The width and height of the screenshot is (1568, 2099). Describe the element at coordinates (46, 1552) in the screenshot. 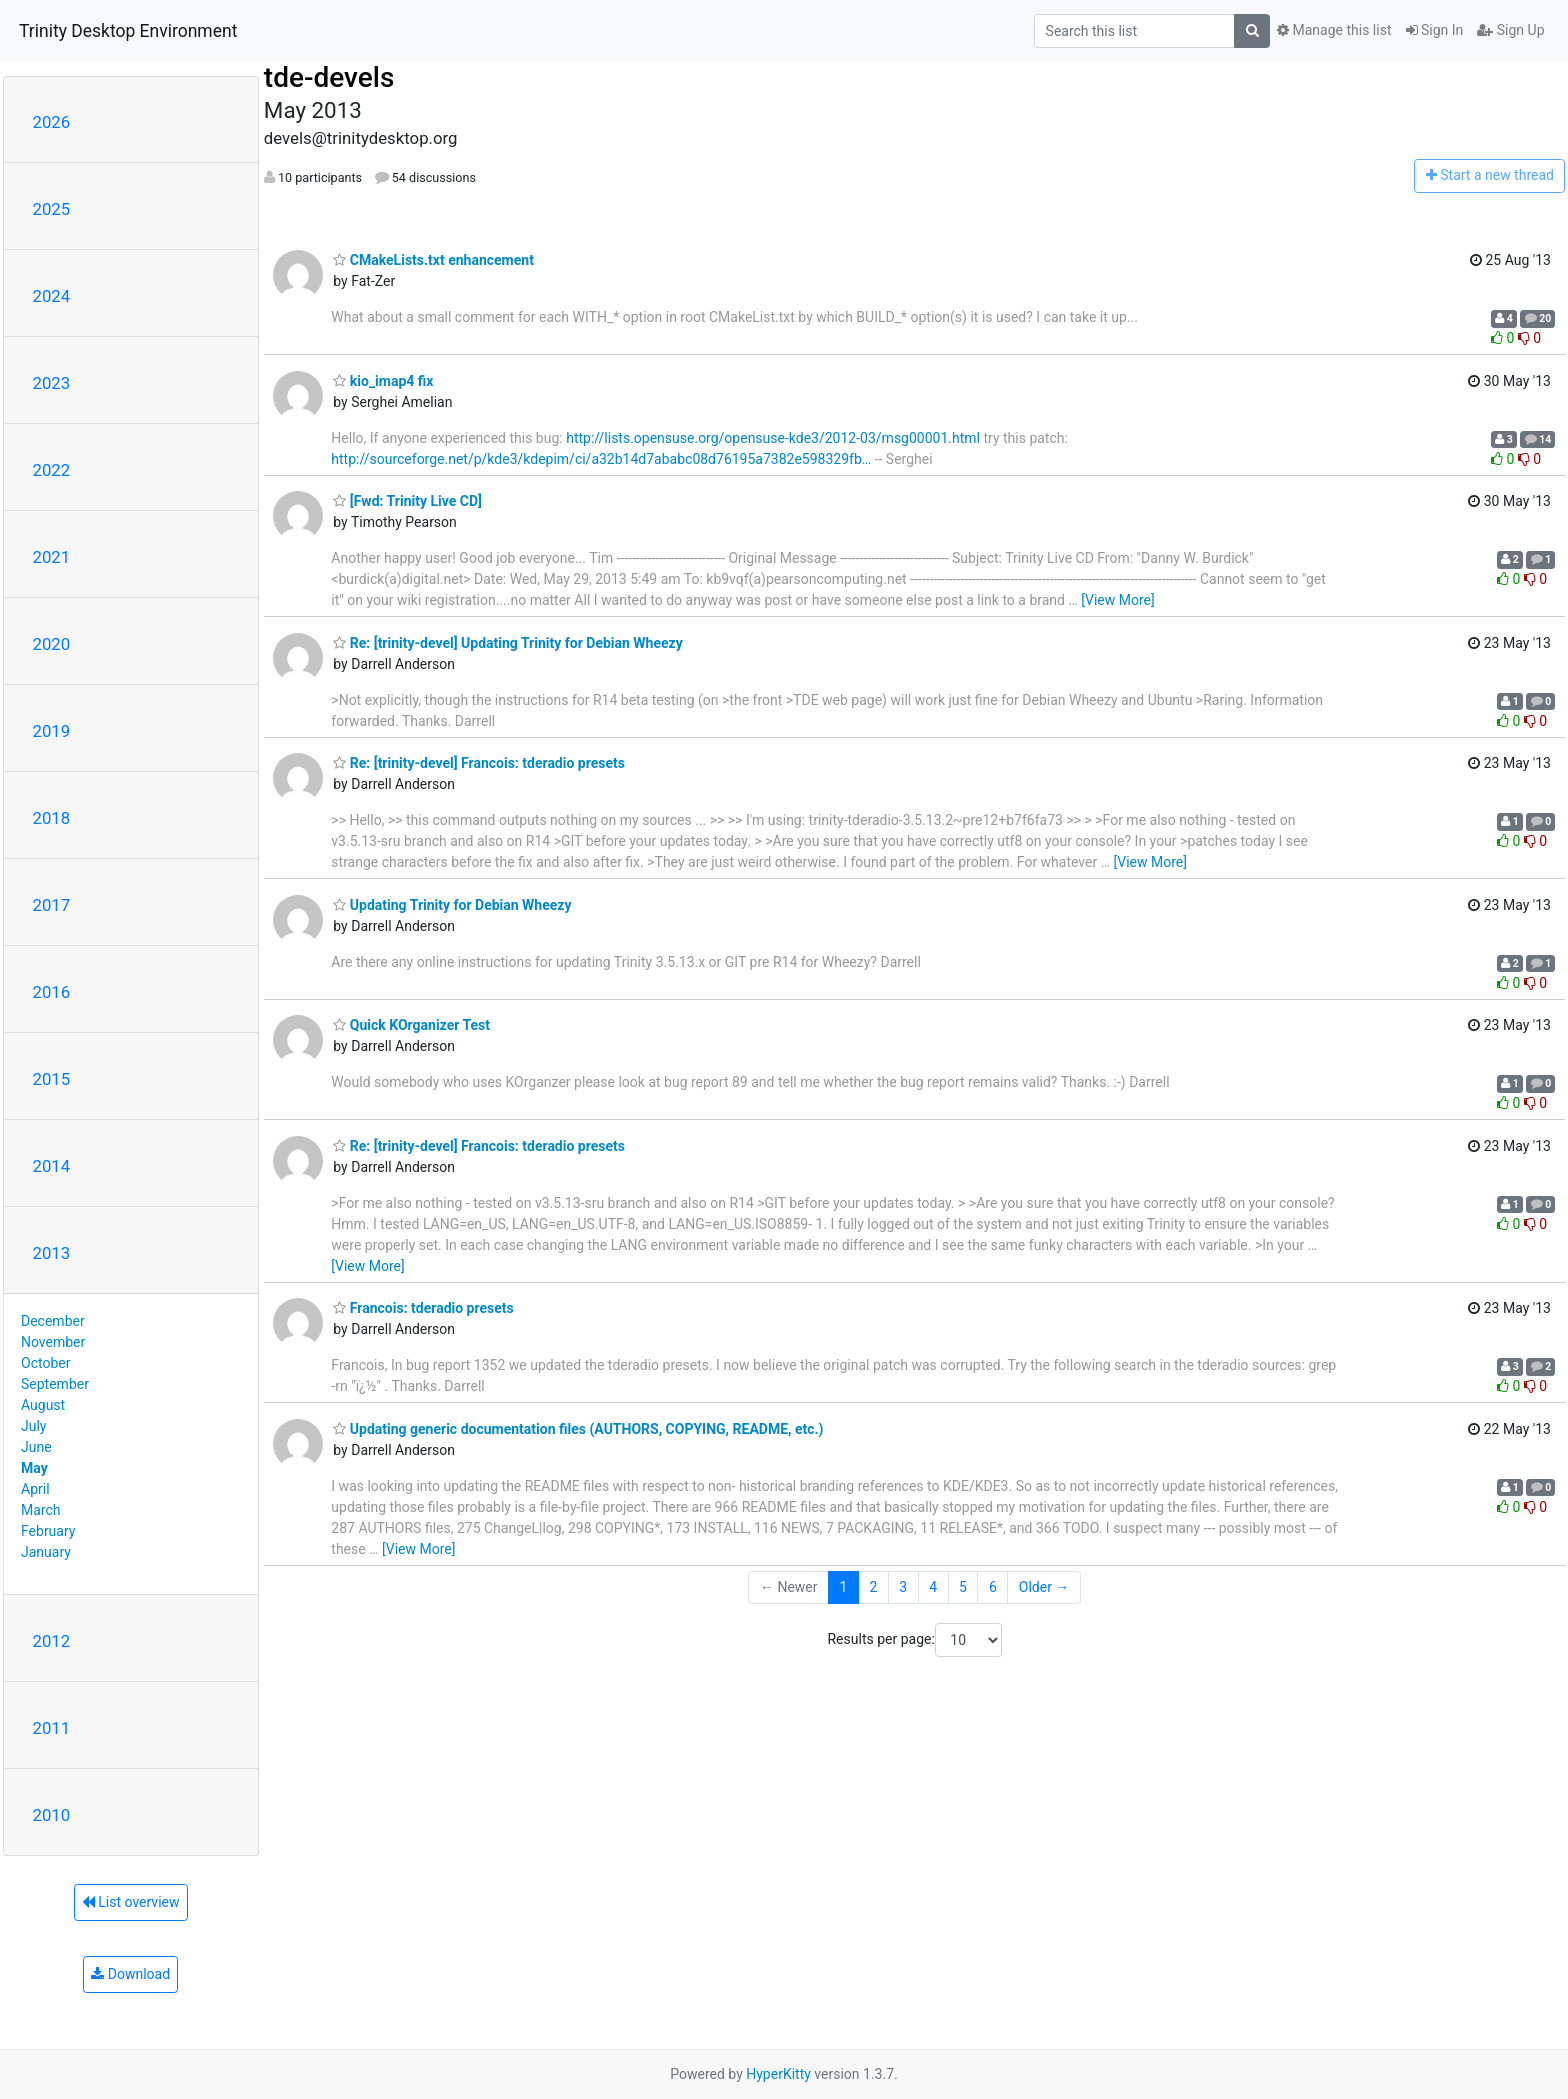

I see `January` at that location.